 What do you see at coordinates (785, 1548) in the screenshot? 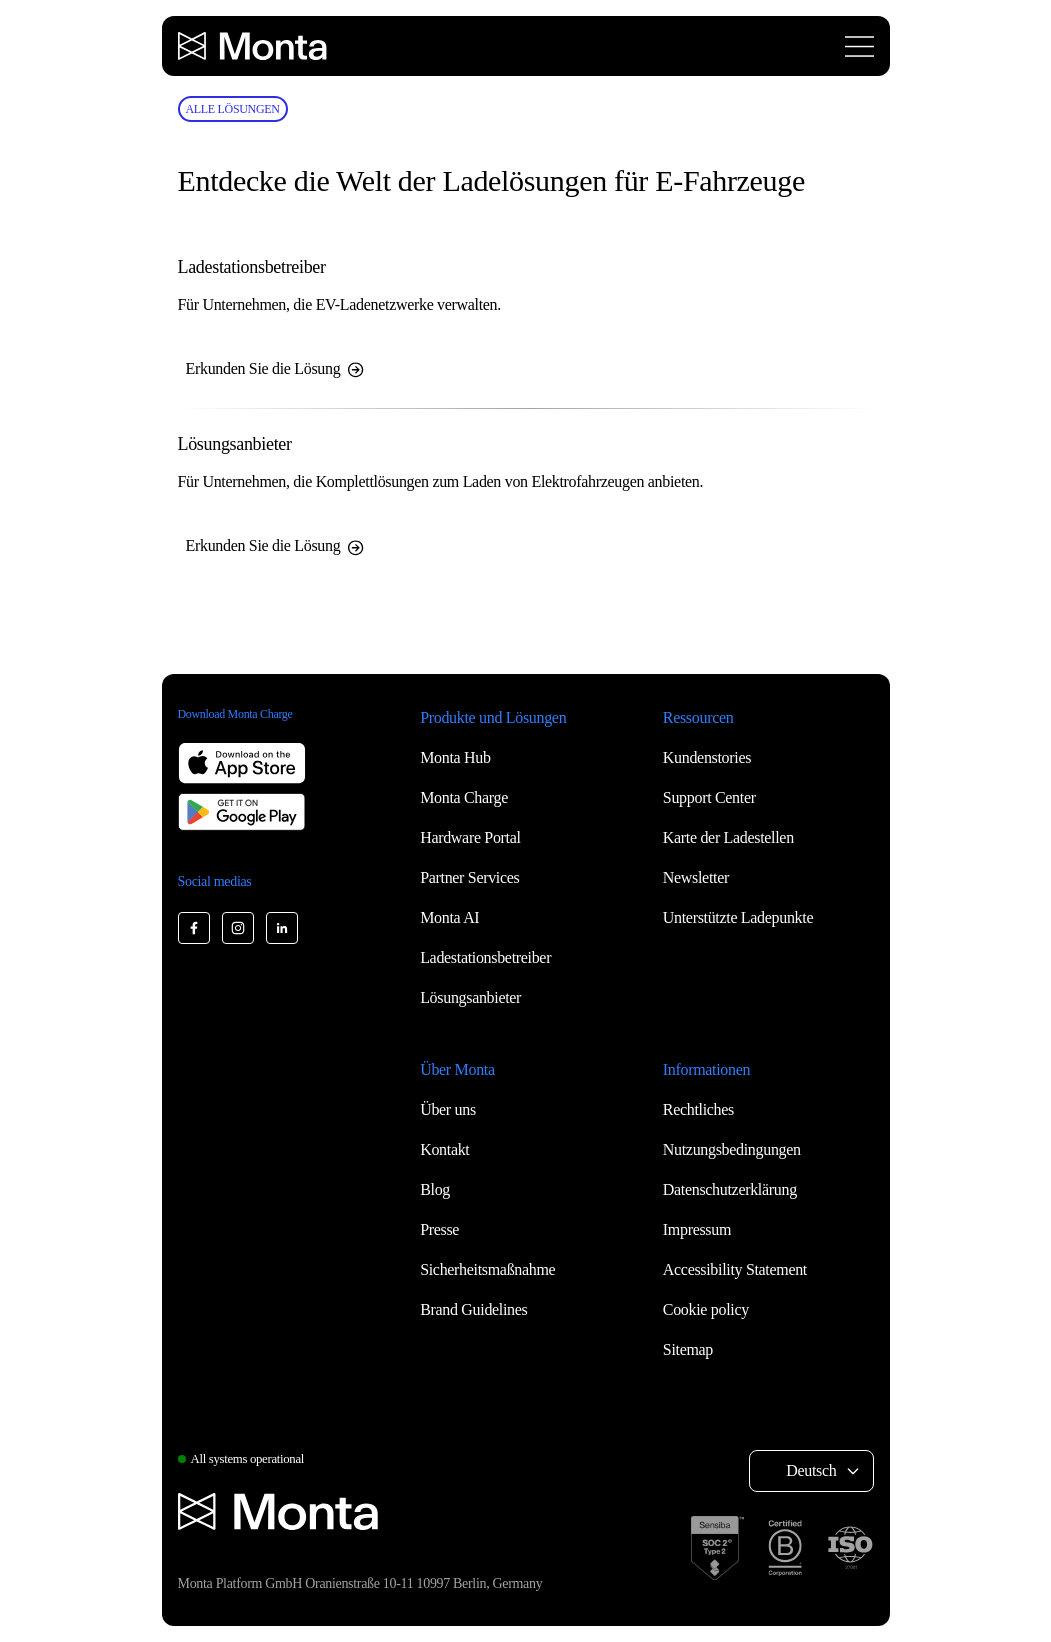
I see `[B Corp certification]` at bounding box center [785, 1548].